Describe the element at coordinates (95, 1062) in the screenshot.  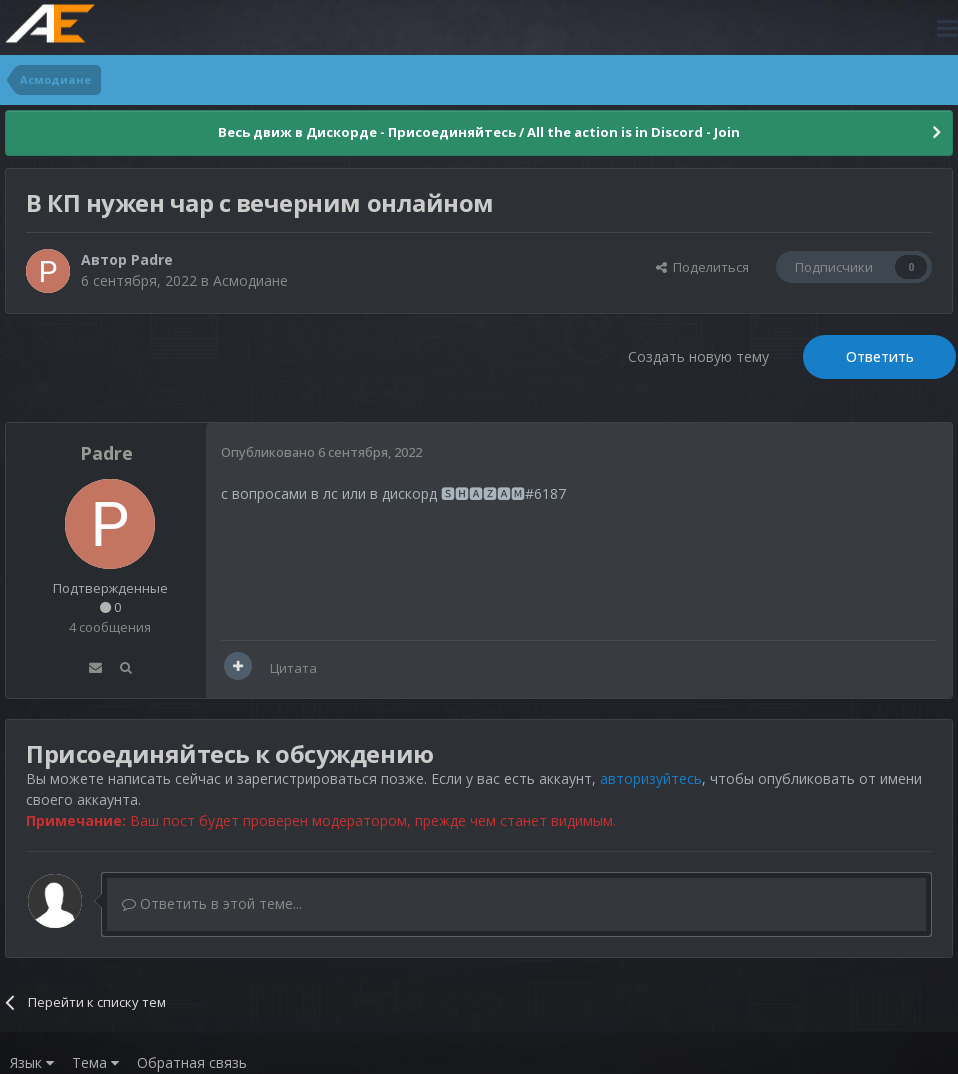
I see `Тема` at that location.